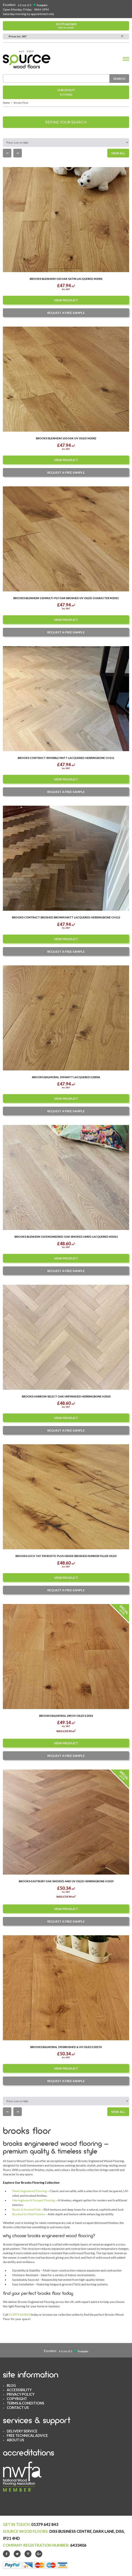  I want to click on Brooks BALMORAL 190 Brushed & UV Oiled E2017A, so click(66, 2047).